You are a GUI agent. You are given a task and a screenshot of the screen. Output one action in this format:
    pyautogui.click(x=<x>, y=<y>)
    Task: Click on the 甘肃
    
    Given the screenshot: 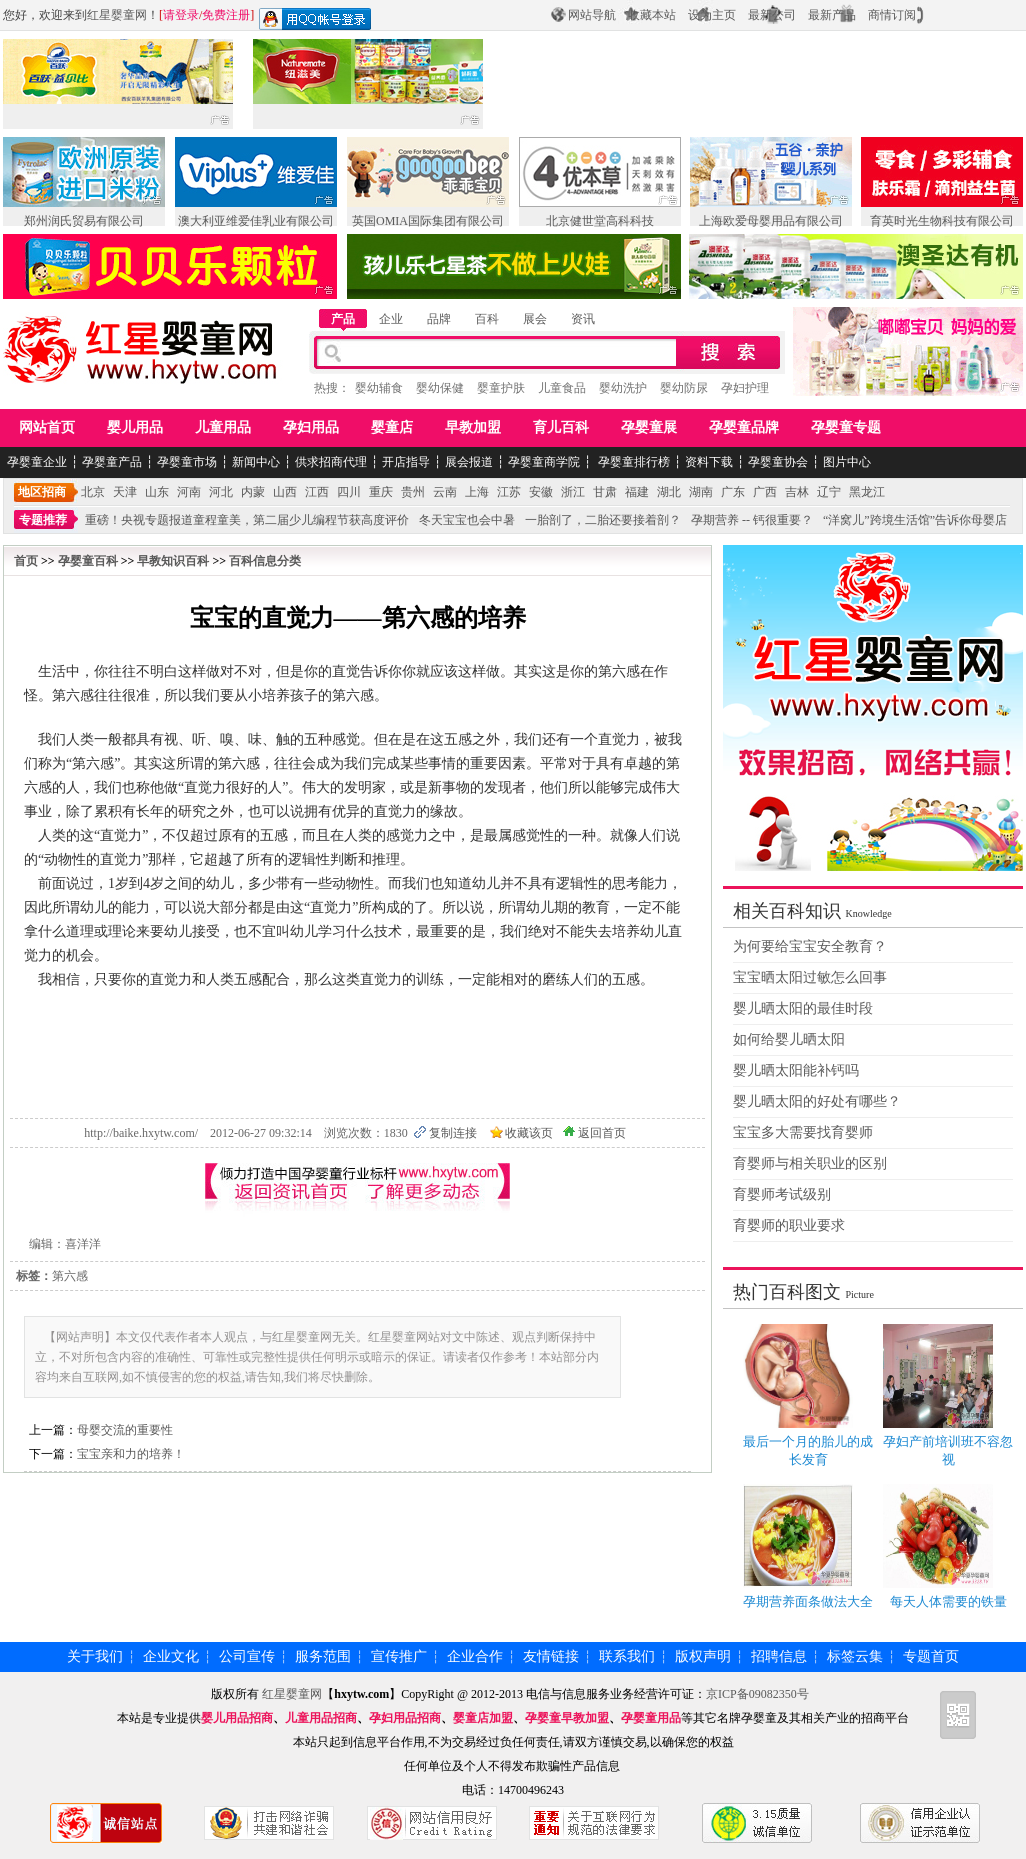 What is the action you would take?
    pyautogui.click(x=605, y=492)
    